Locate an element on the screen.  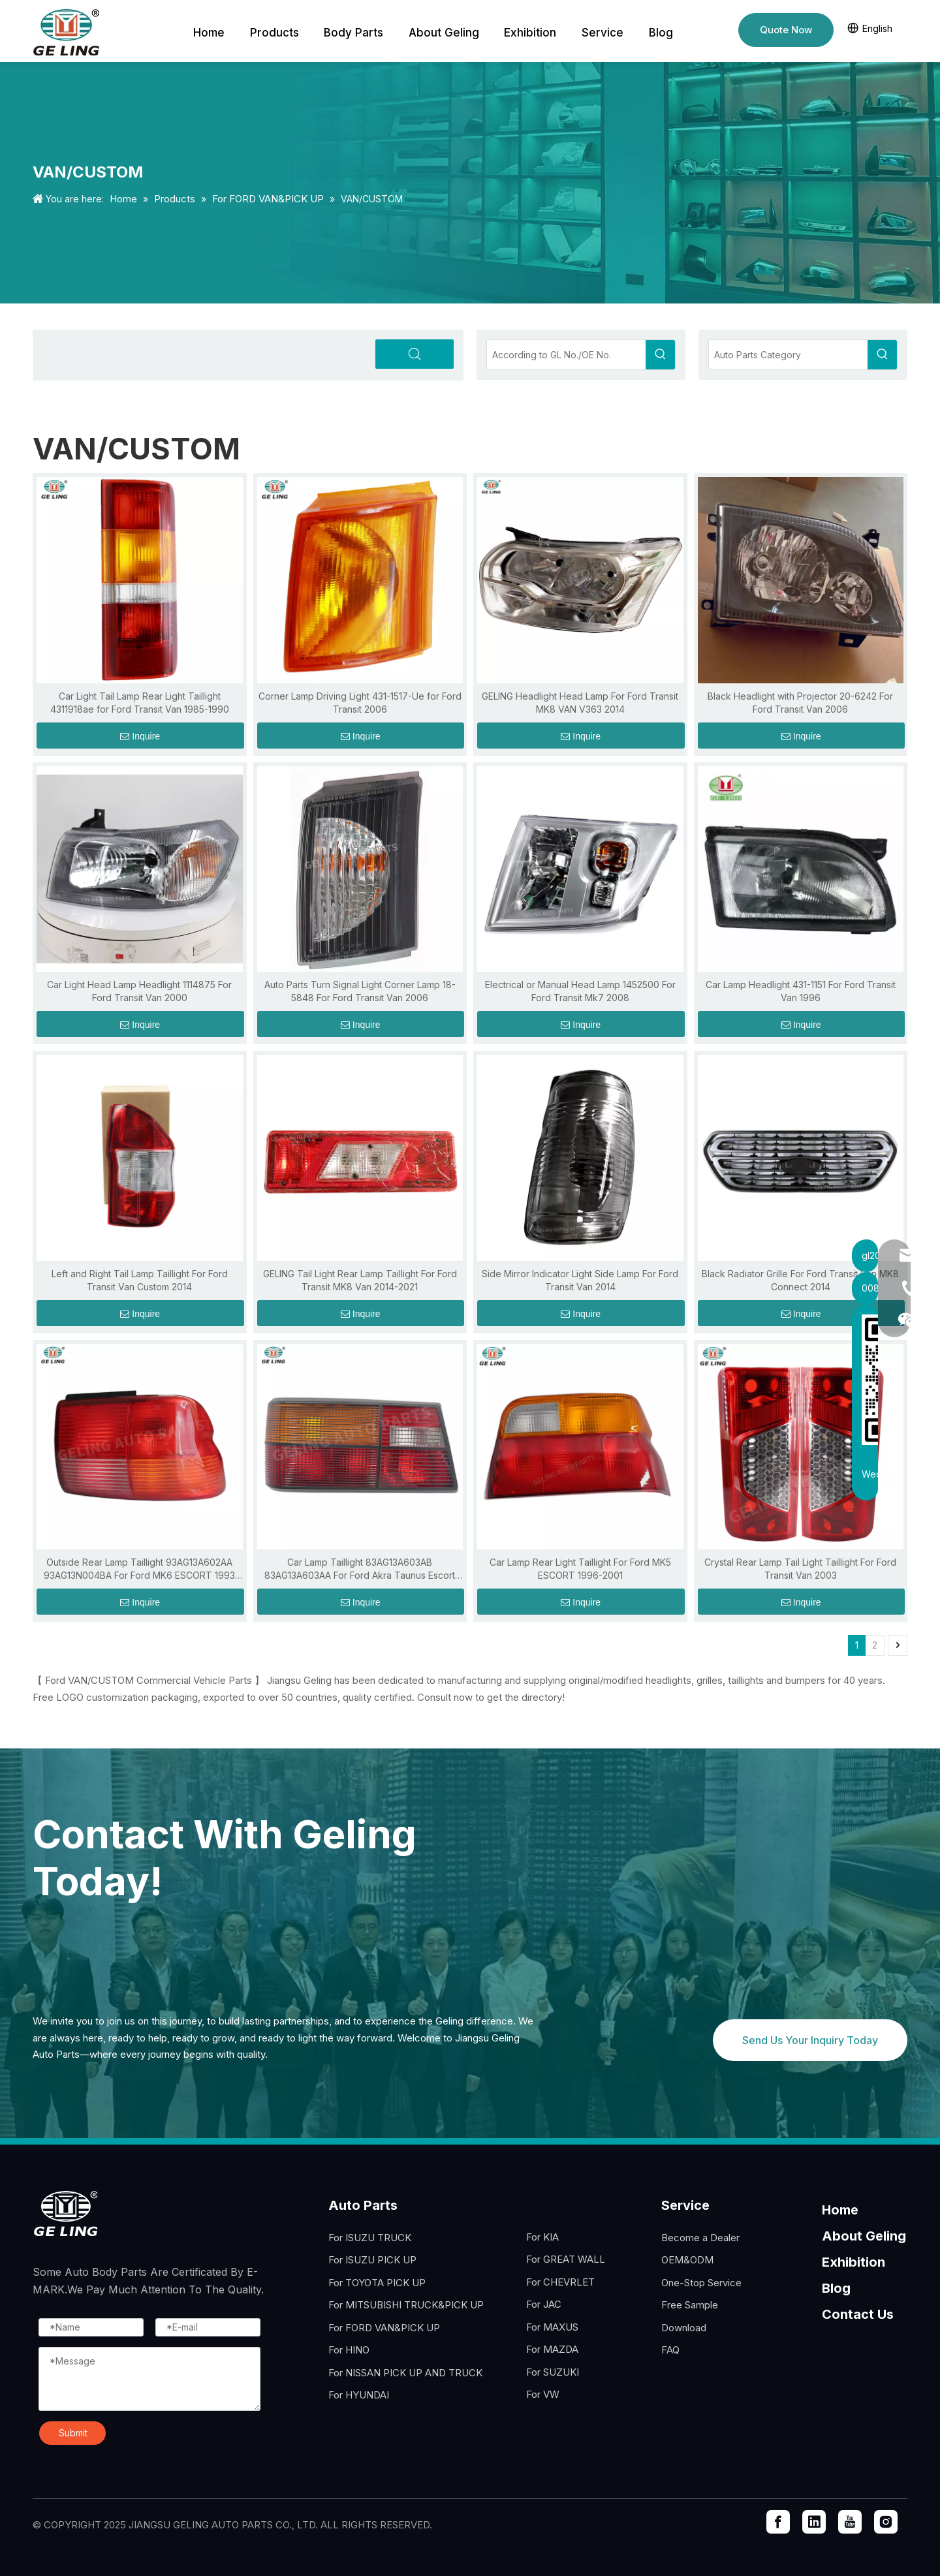
GELING Tail Light Rear Lamp Taillight For Ford Transit MK8 Van 2014-2021 is located at coordinates (360, 1280).